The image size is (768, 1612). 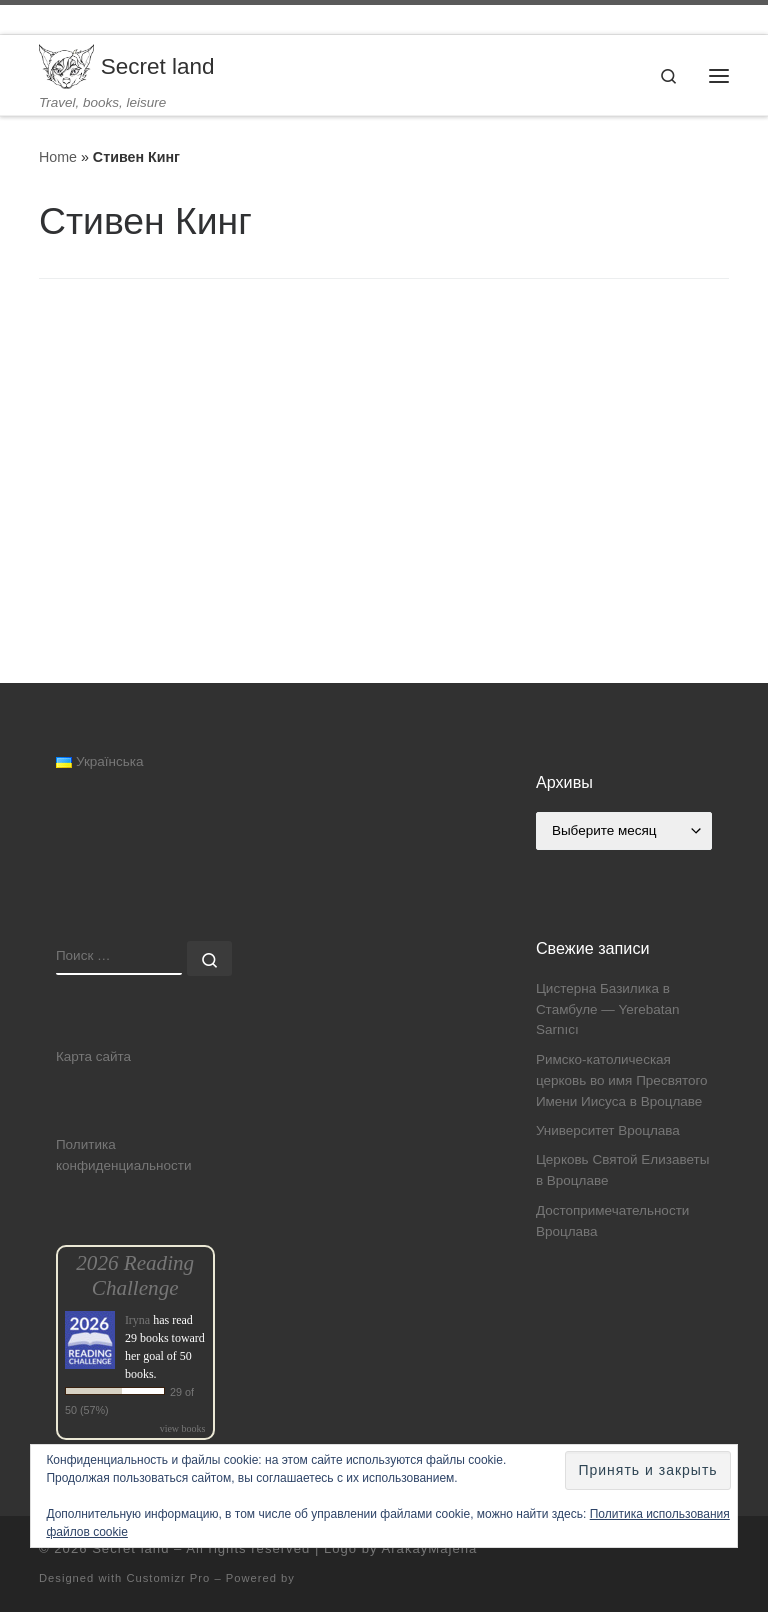 What do you see at coordinates (58, 157) in the screenshot?
I see `Home` at bounding box center [58, 157].